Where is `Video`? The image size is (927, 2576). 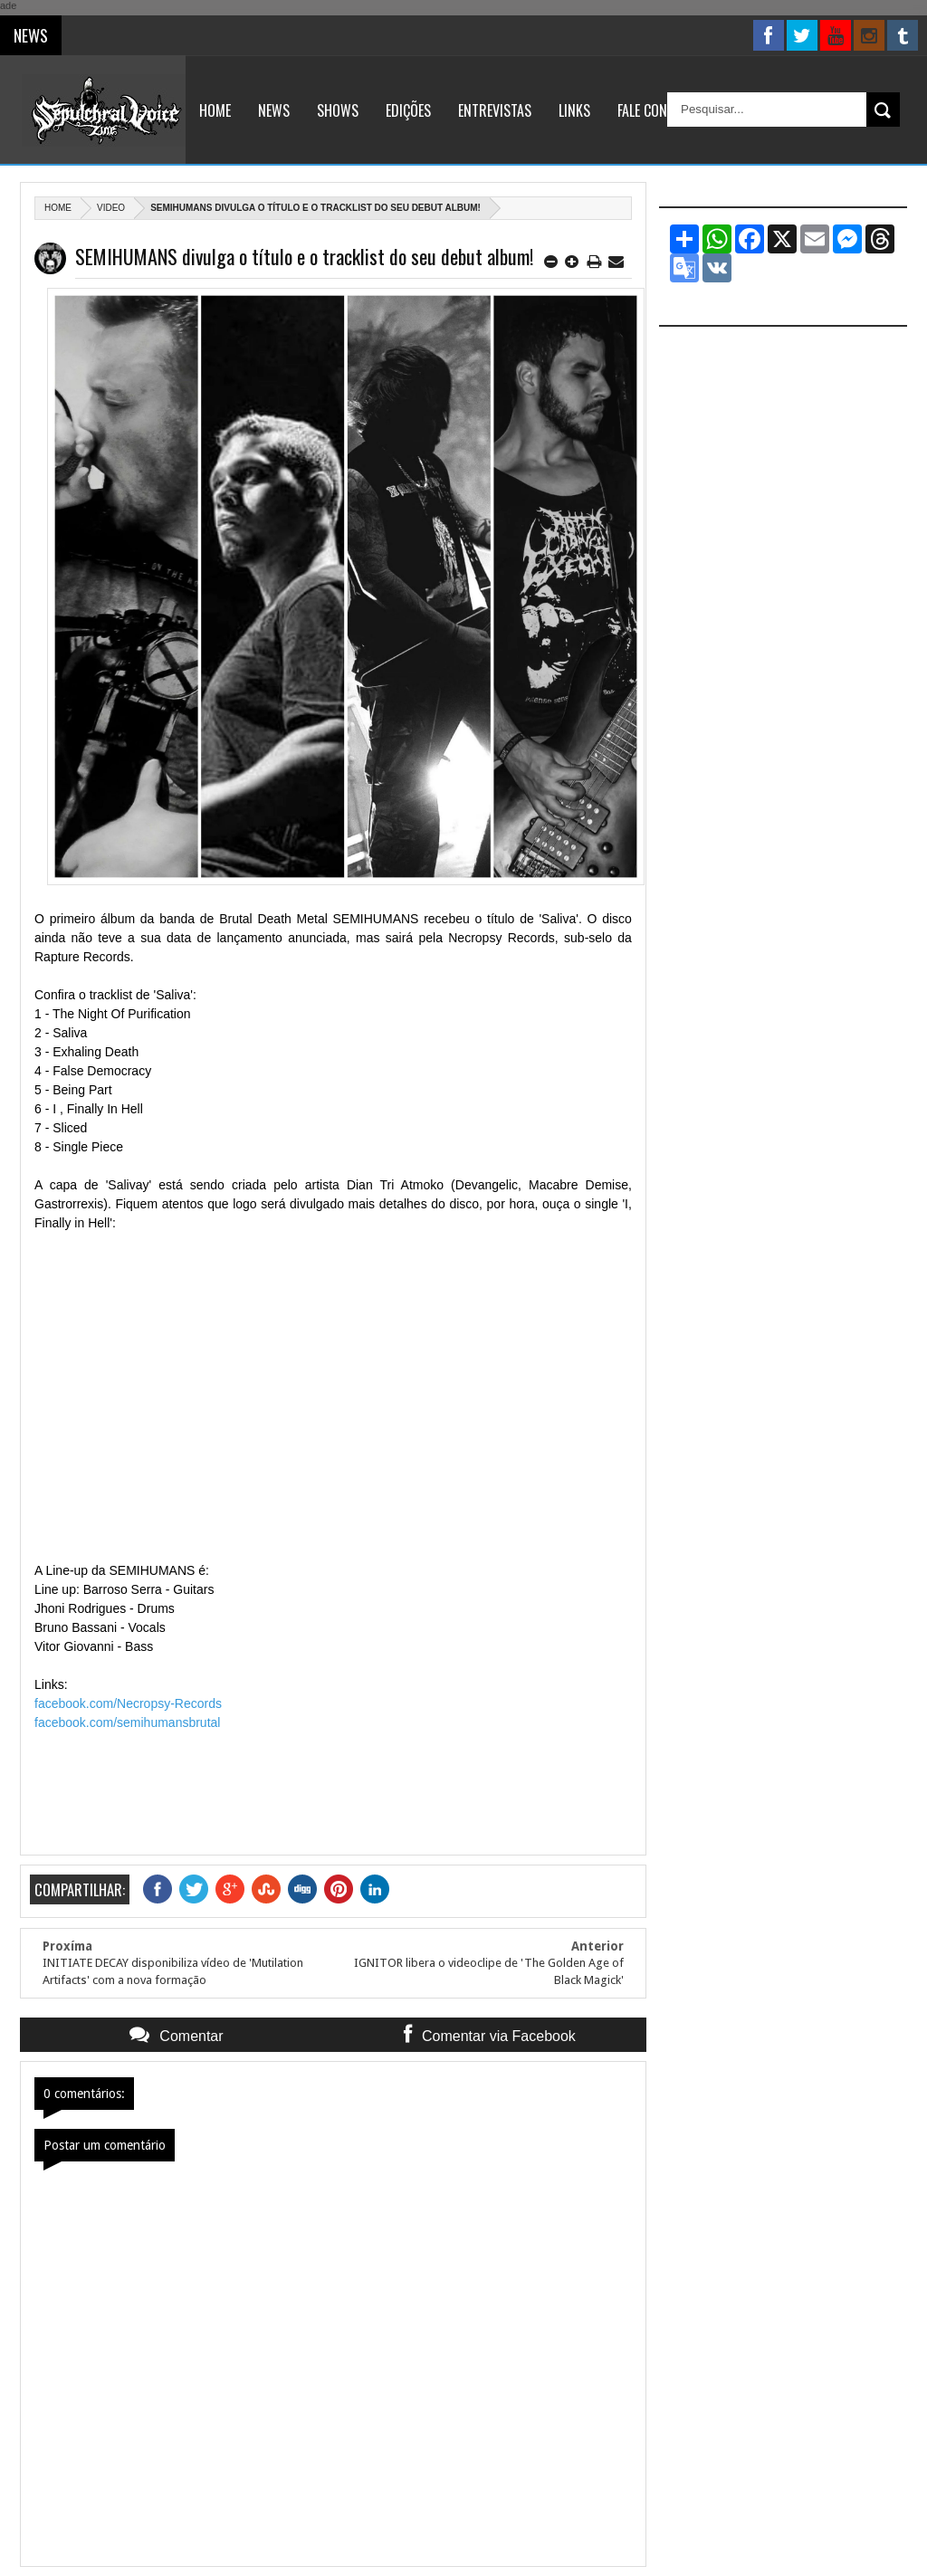
Video is located at coordinates (111, 208).